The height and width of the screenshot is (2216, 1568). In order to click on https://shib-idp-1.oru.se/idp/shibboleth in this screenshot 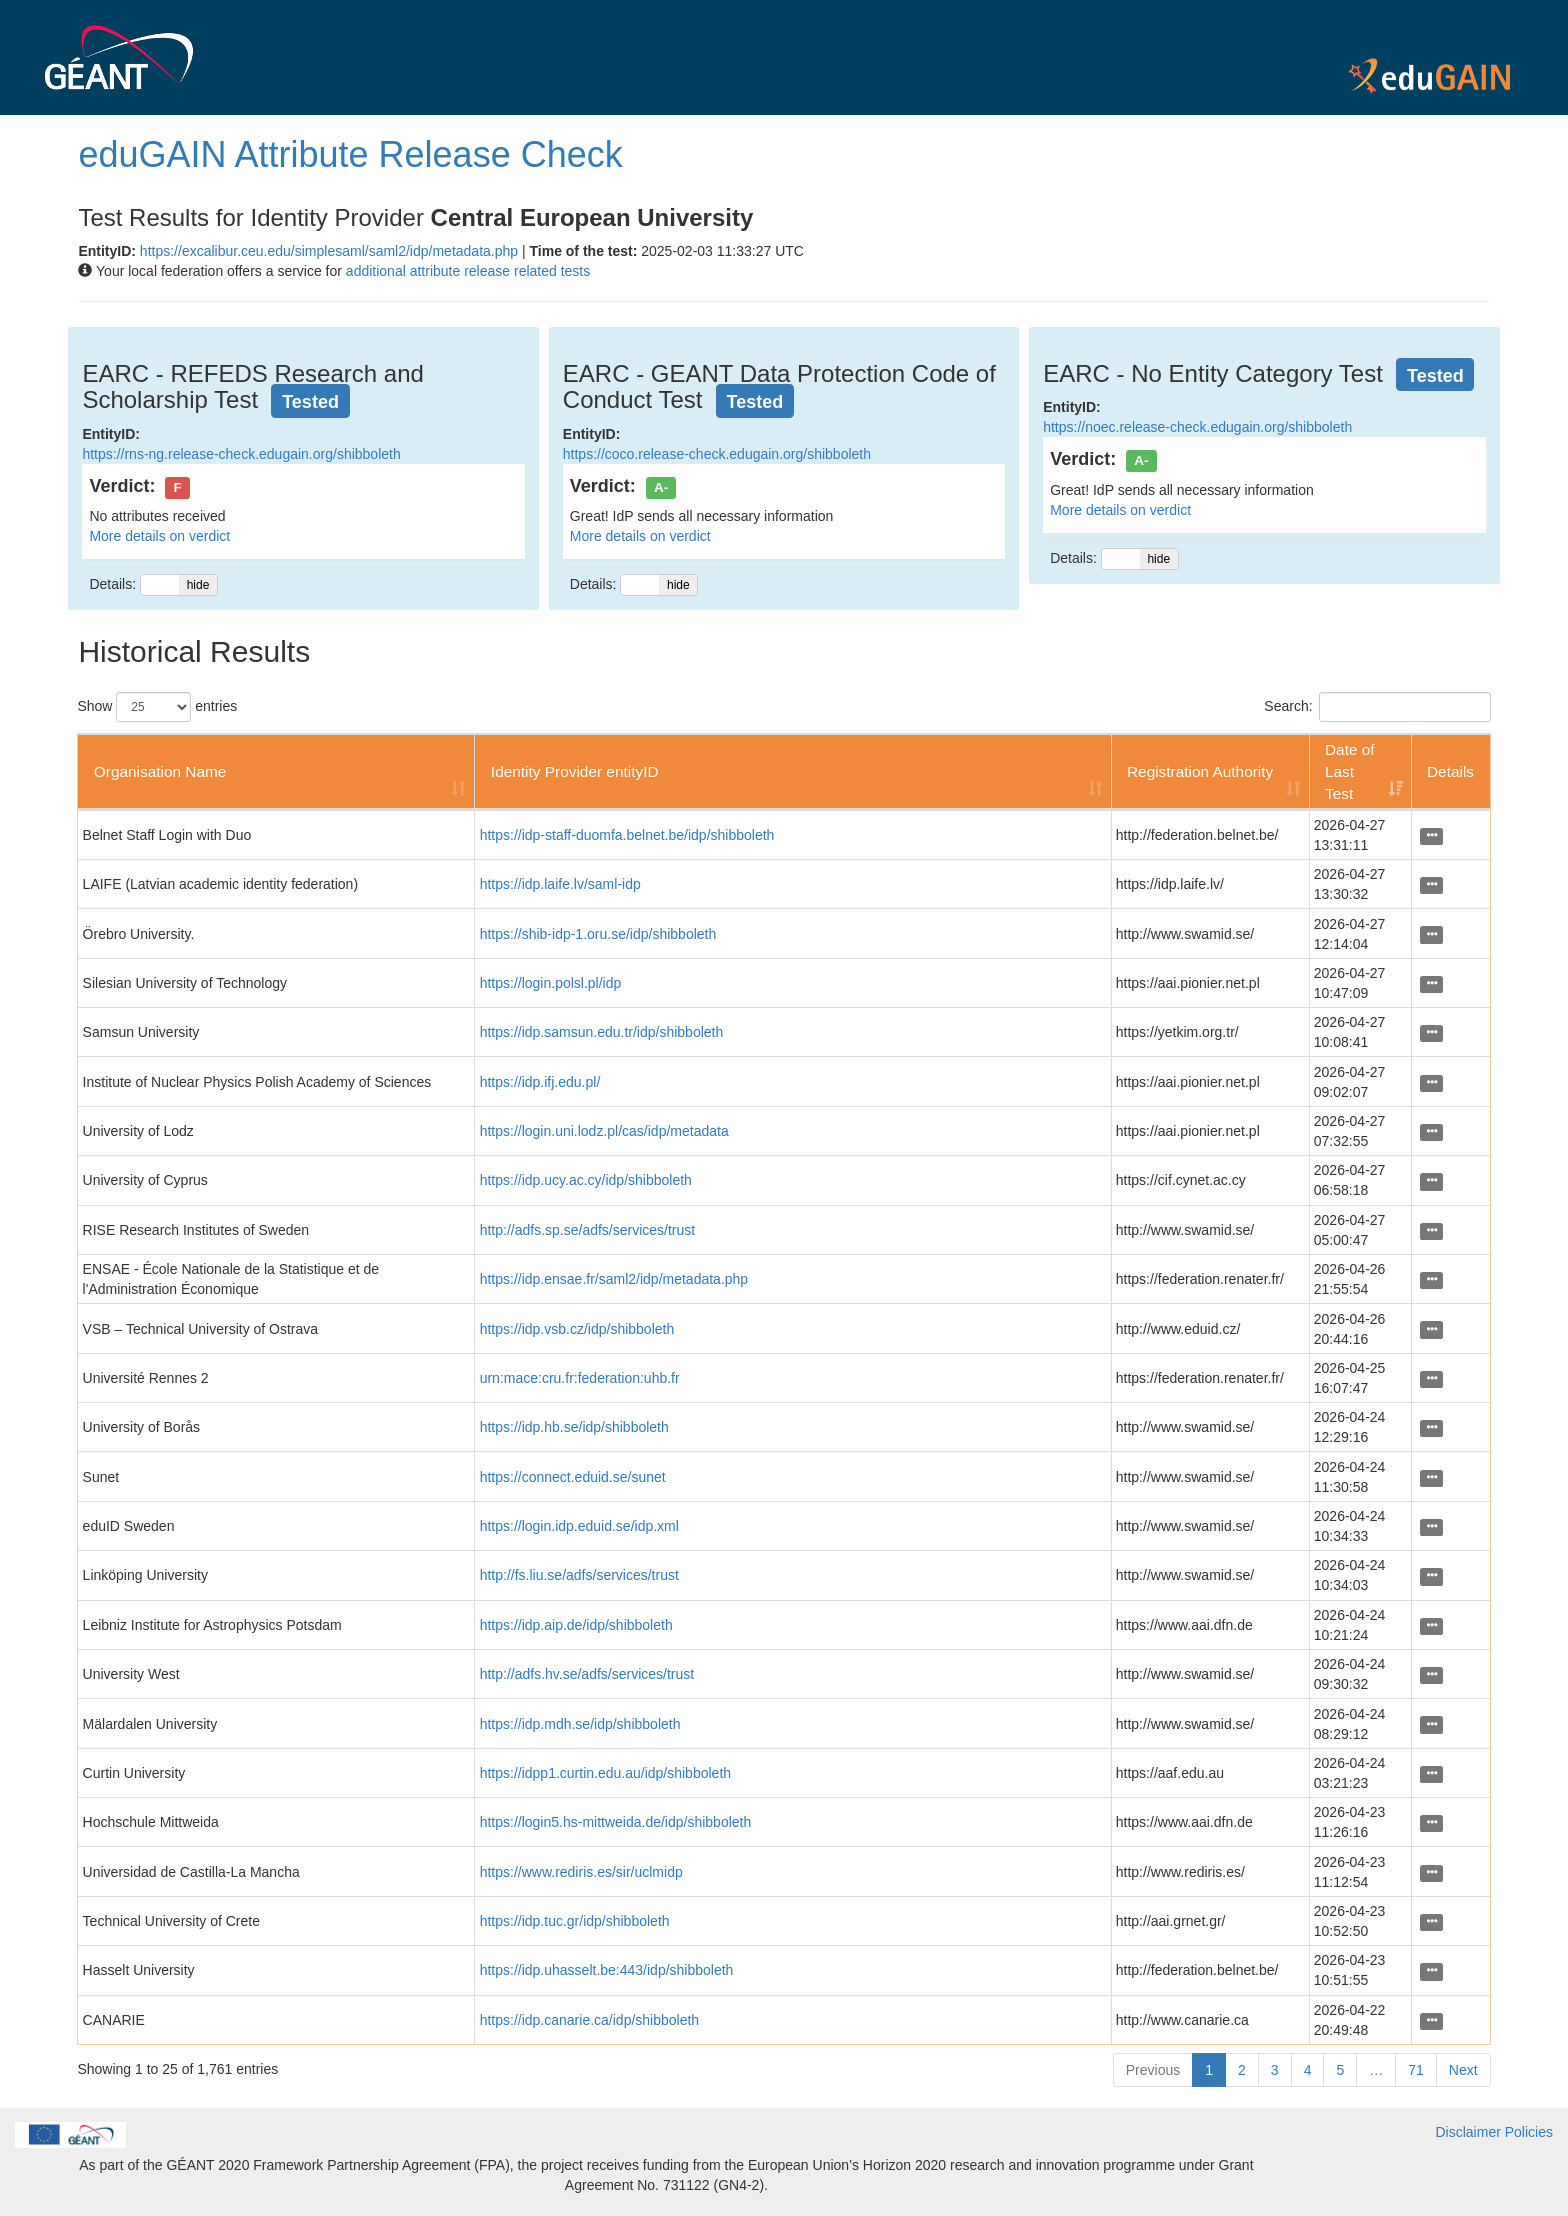, I will do `click(598, 934)`.